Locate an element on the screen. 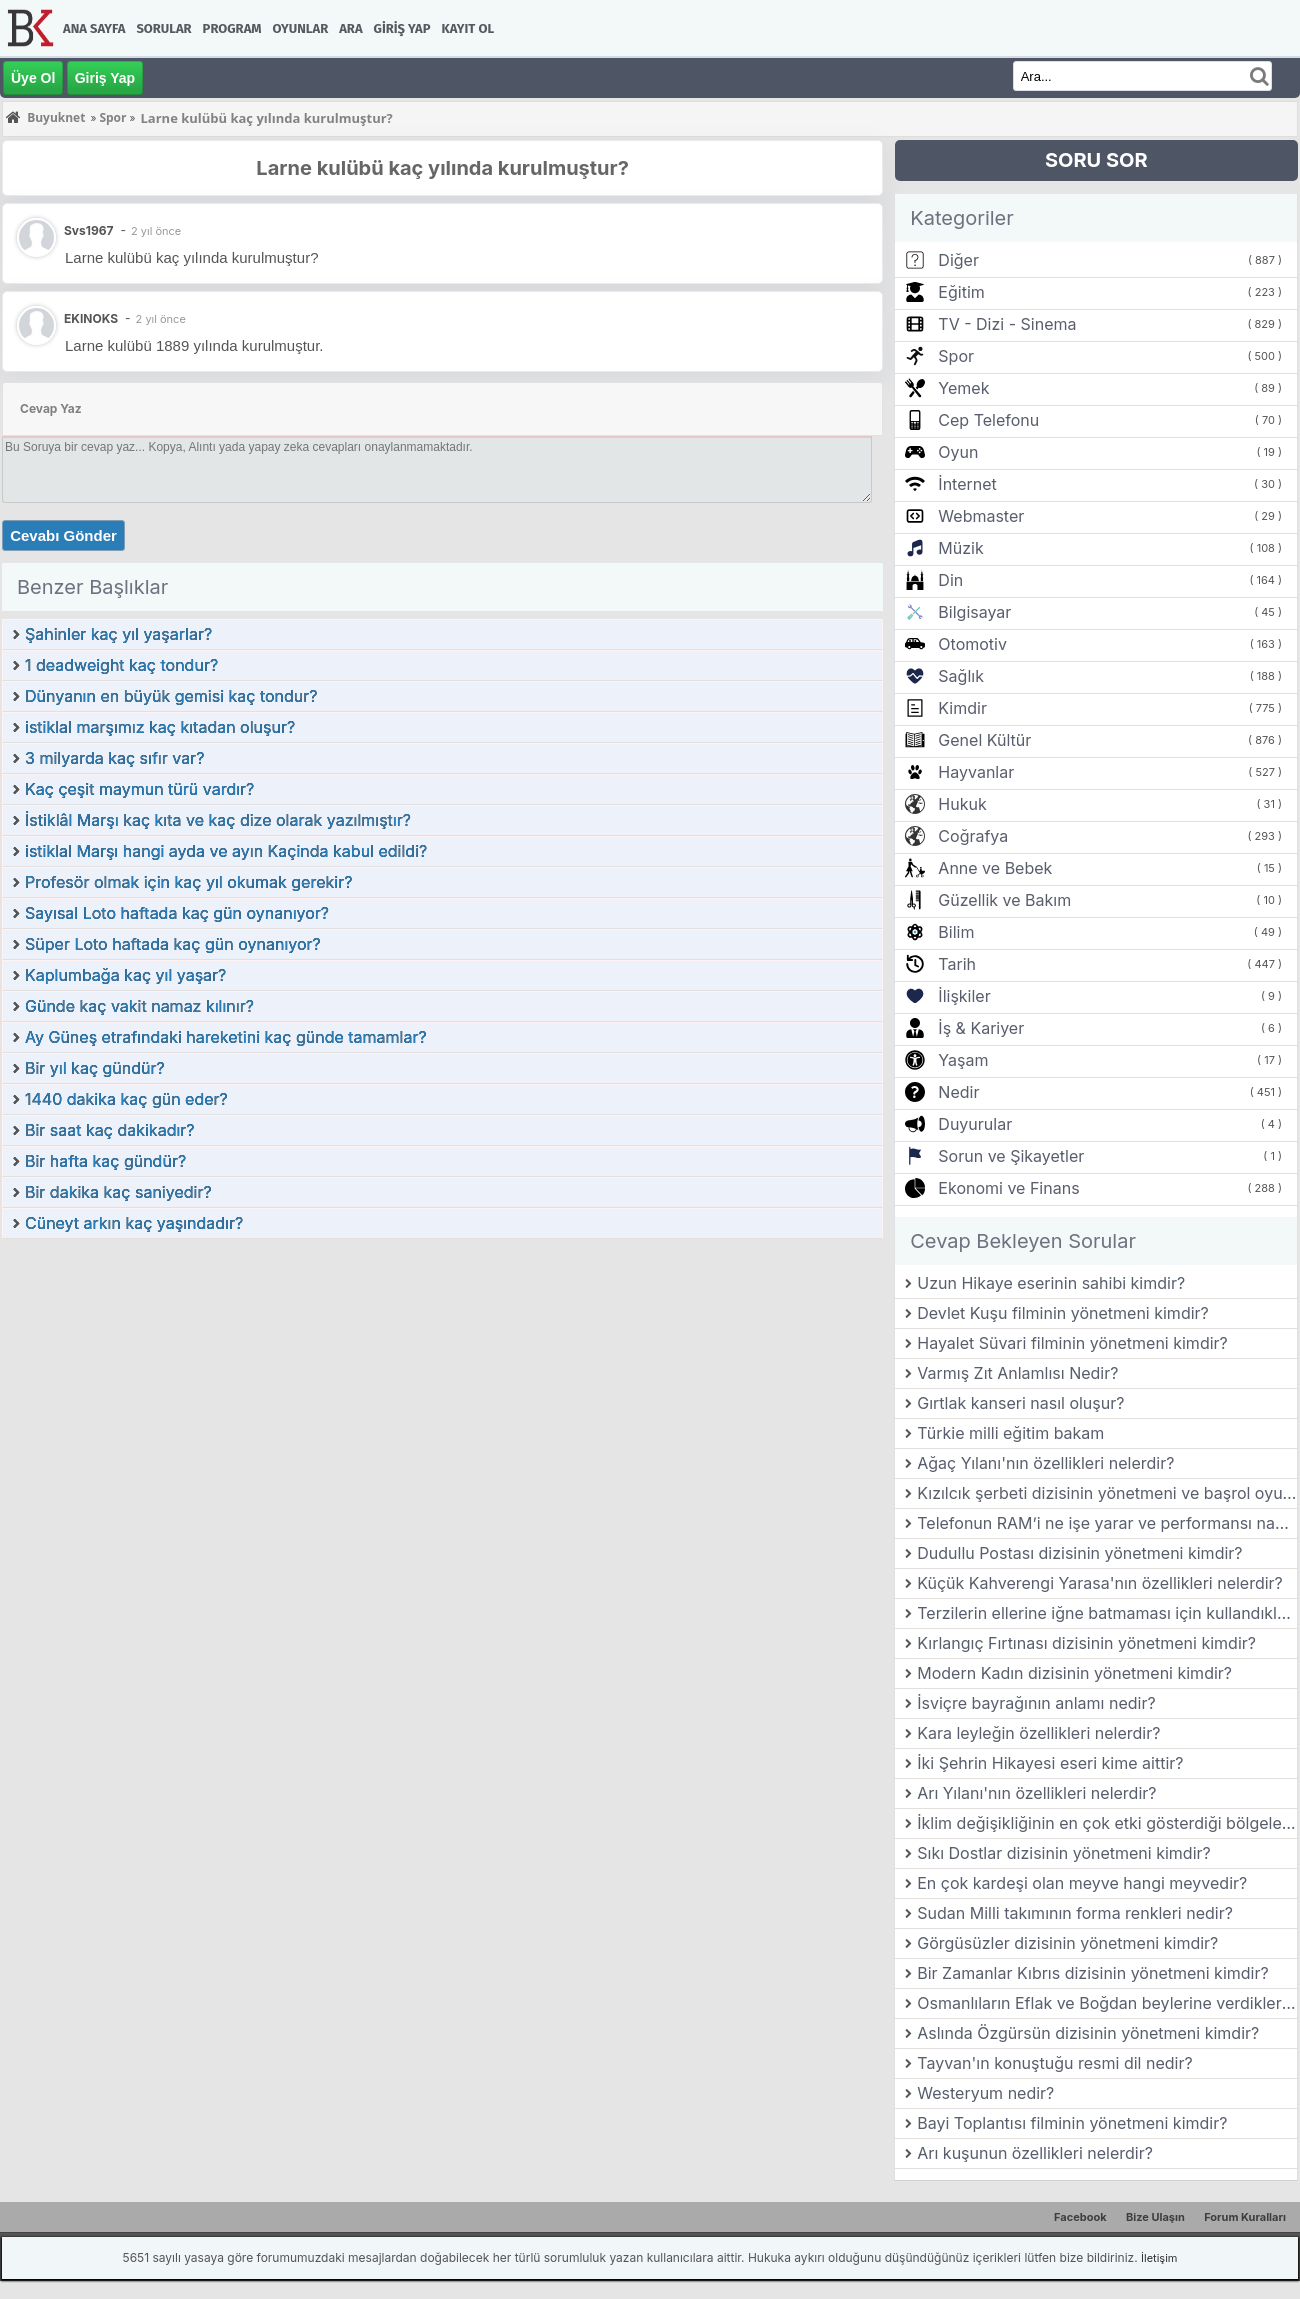 This screenshot has height=2299, width=1300. Arı Yılanı'nın özellikleri nelerdir? is located at coordinates (1036, 1793).